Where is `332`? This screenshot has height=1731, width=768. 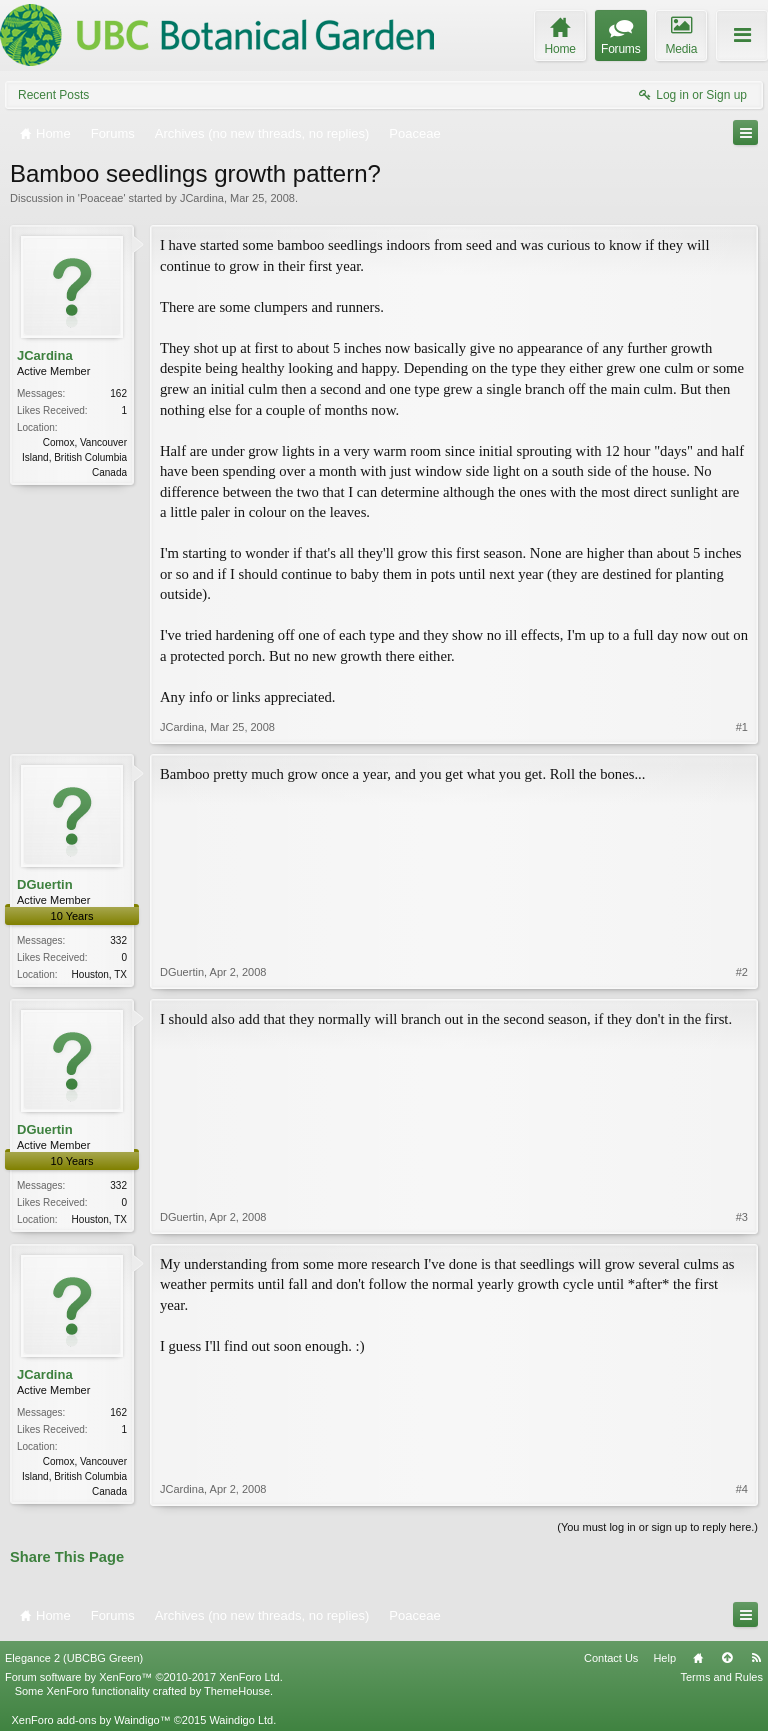 332 is located at coordinates (118, 940).